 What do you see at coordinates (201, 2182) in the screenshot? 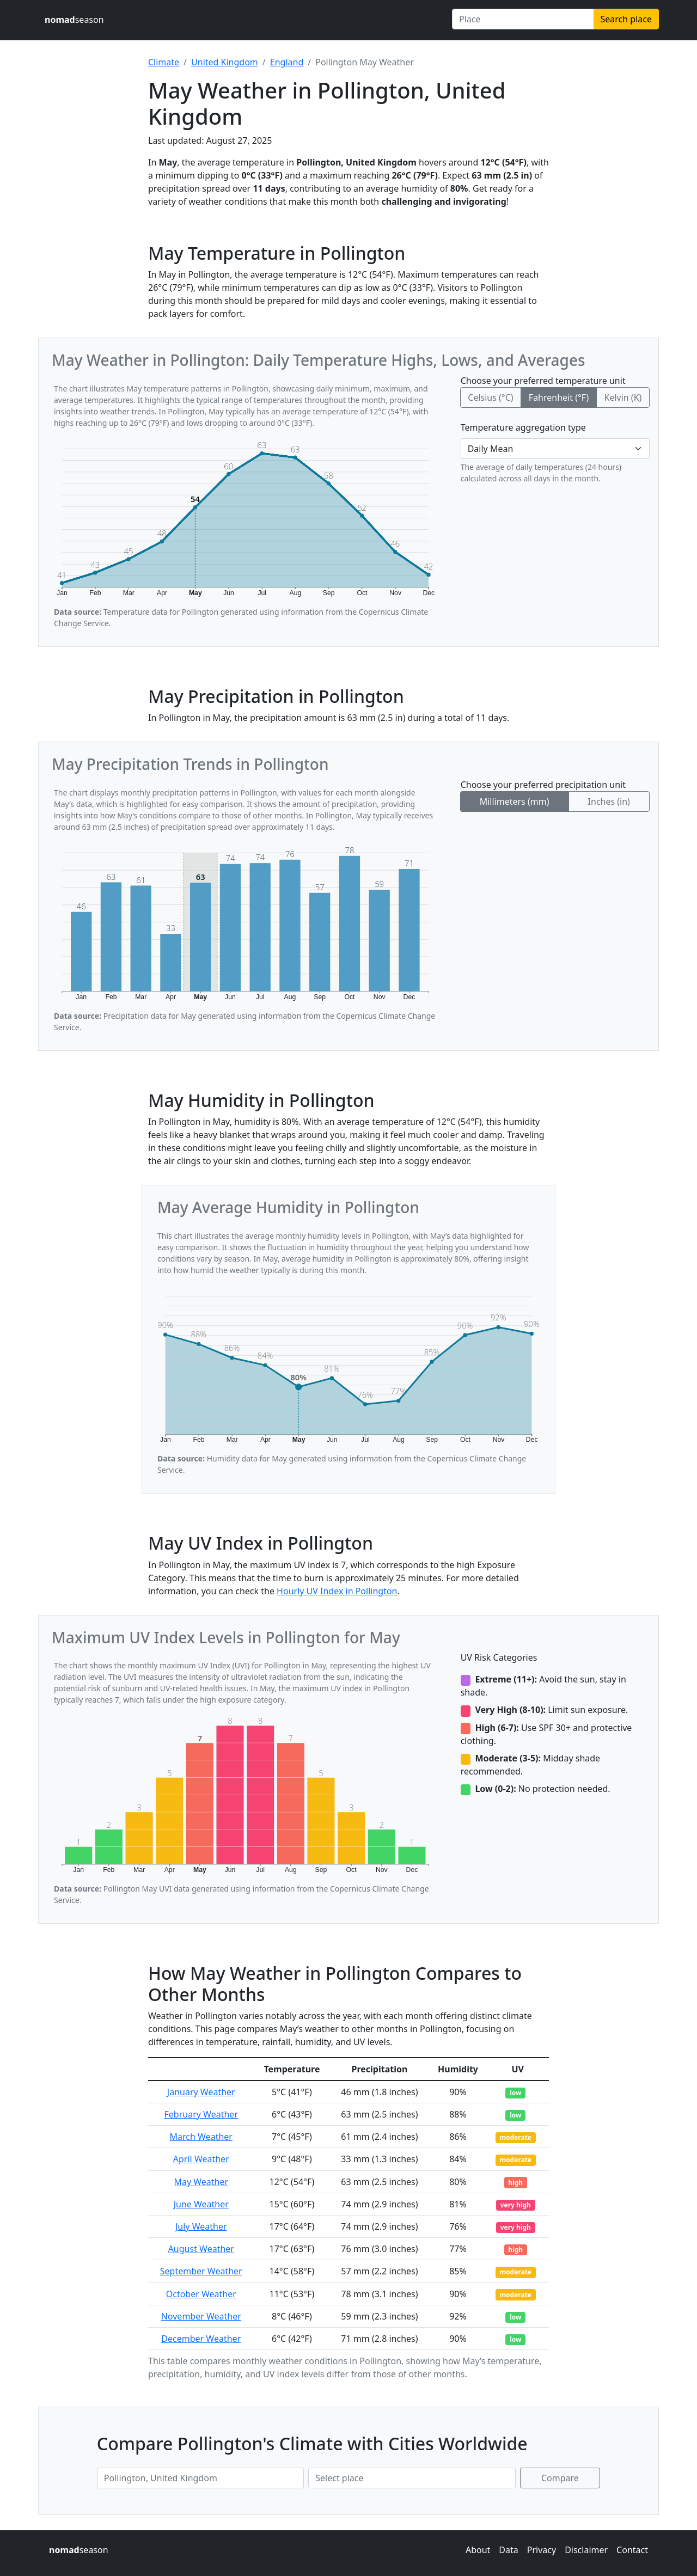
I see `May Weather` at bounding box center [201, 2182].